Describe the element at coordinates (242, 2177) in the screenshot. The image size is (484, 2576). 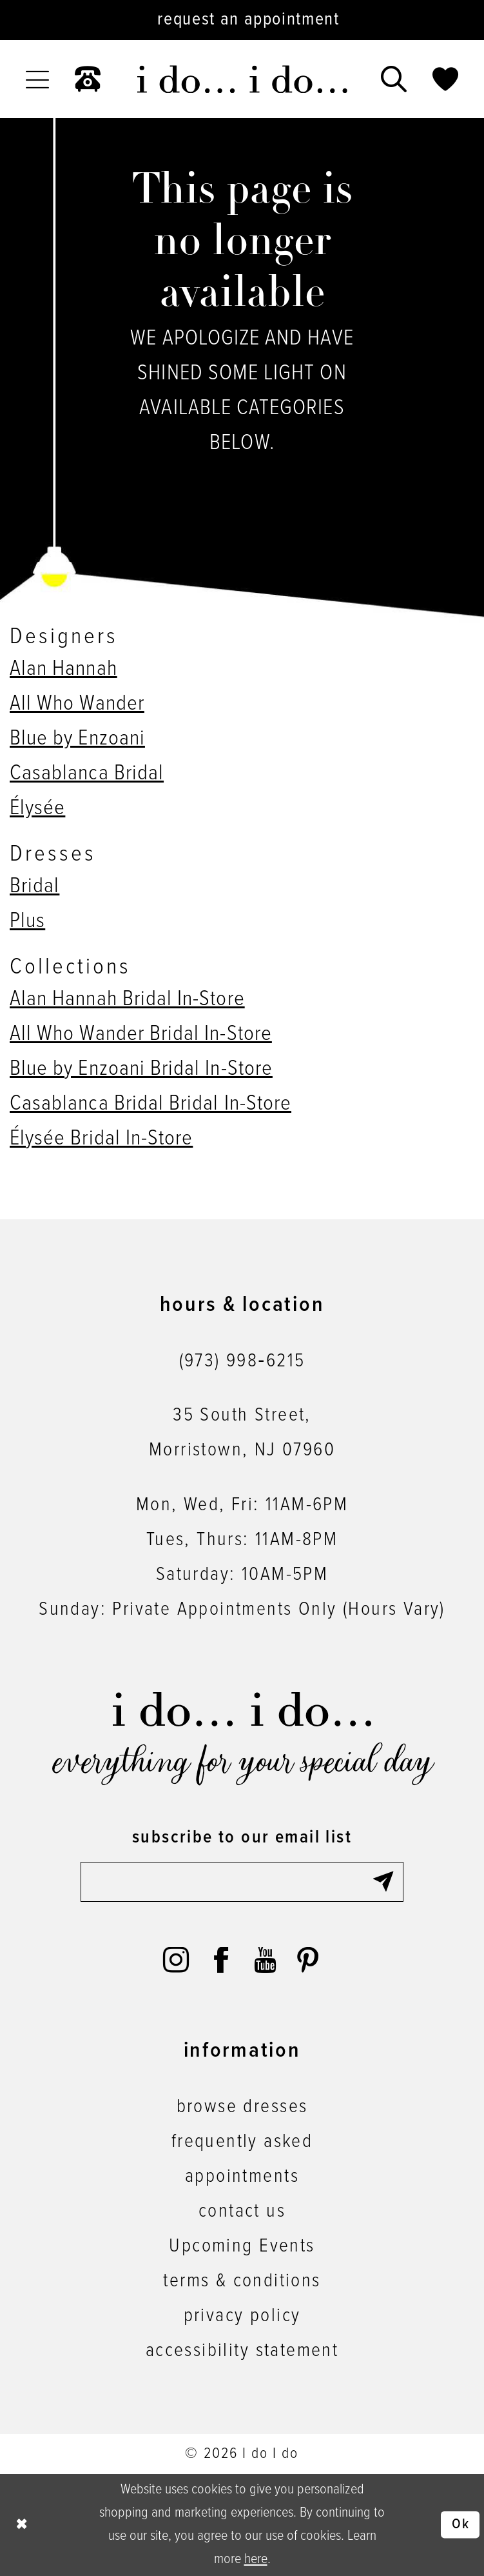
I see `appointments` at that location.